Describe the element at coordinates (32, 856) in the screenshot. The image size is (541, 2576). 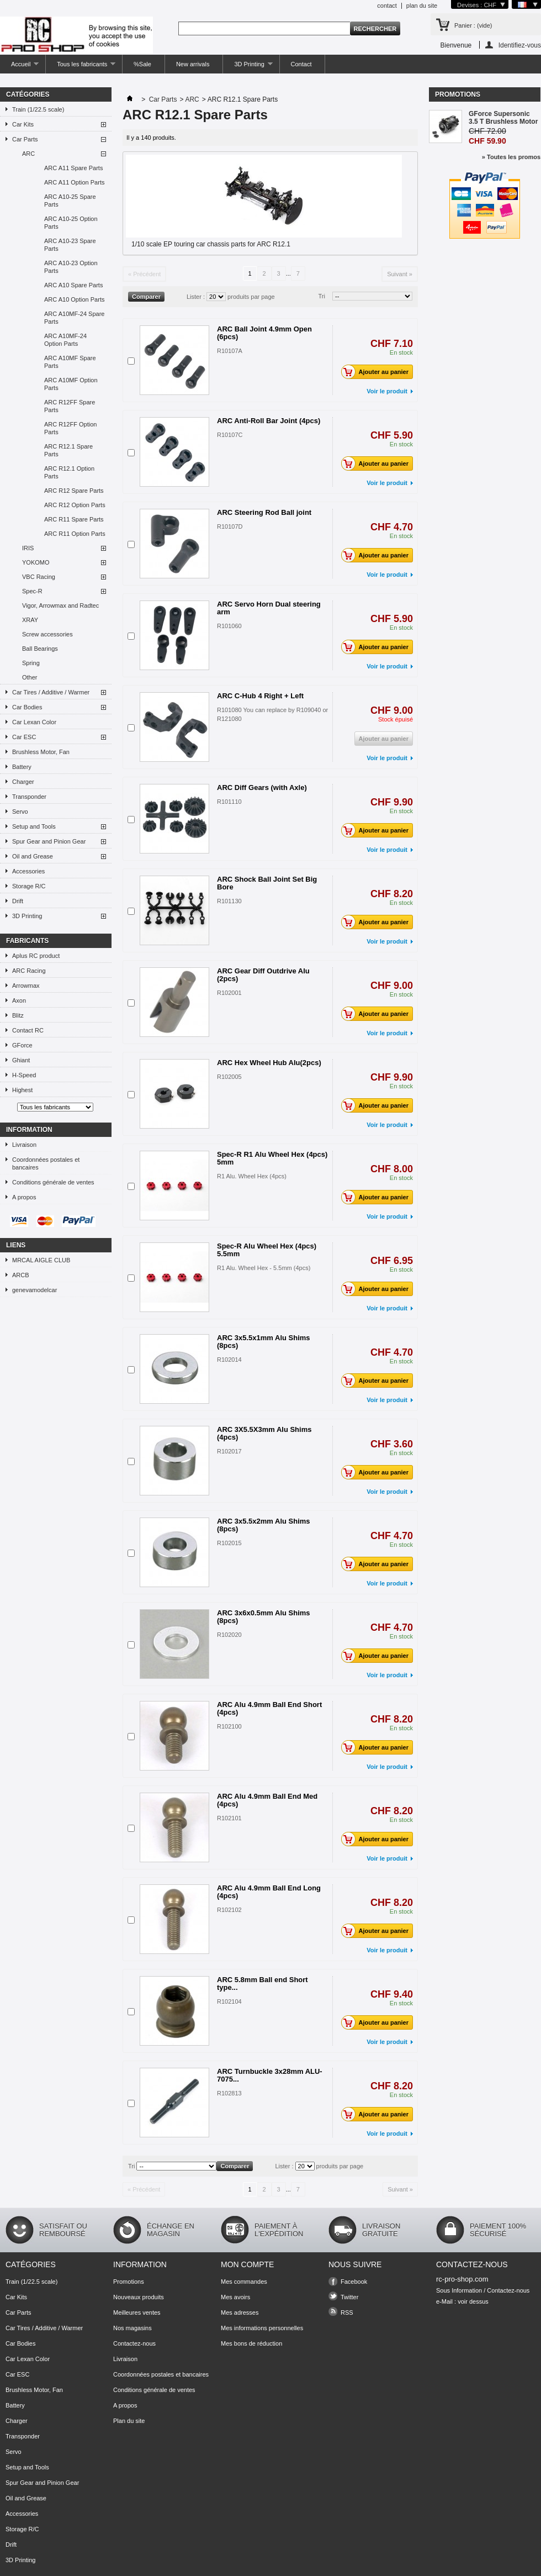
I see `Oil and Grease` at that location.